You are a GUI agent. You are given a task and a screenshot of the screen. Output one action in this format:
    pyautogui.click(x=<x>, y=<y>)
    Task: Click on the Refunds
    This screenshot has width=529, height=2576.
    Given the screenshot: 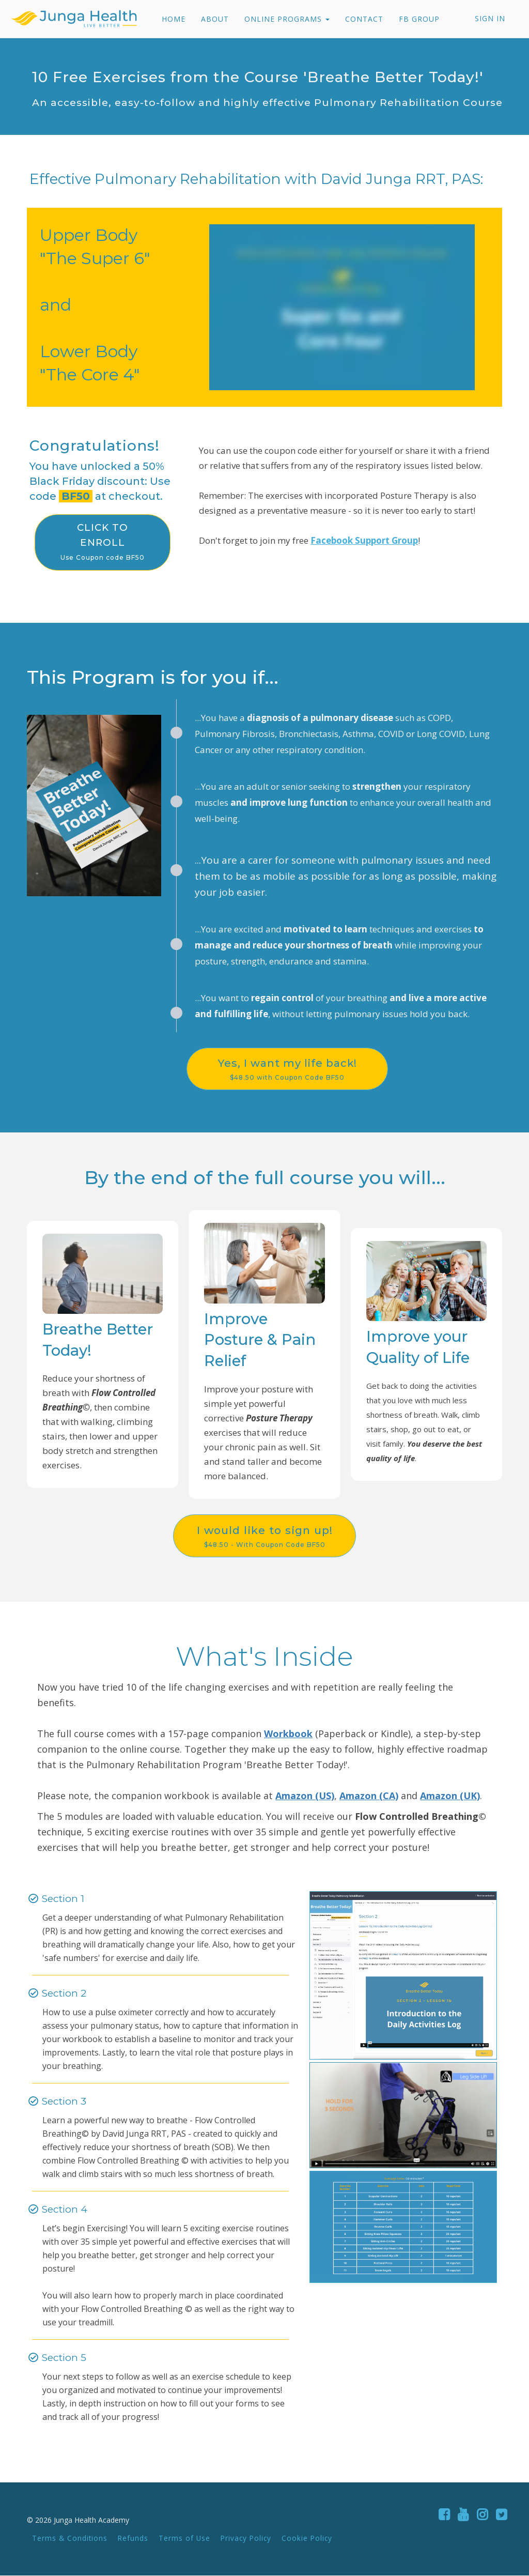 What is the action you would take?
    pyautogui.click(x=133, y=2538)
    